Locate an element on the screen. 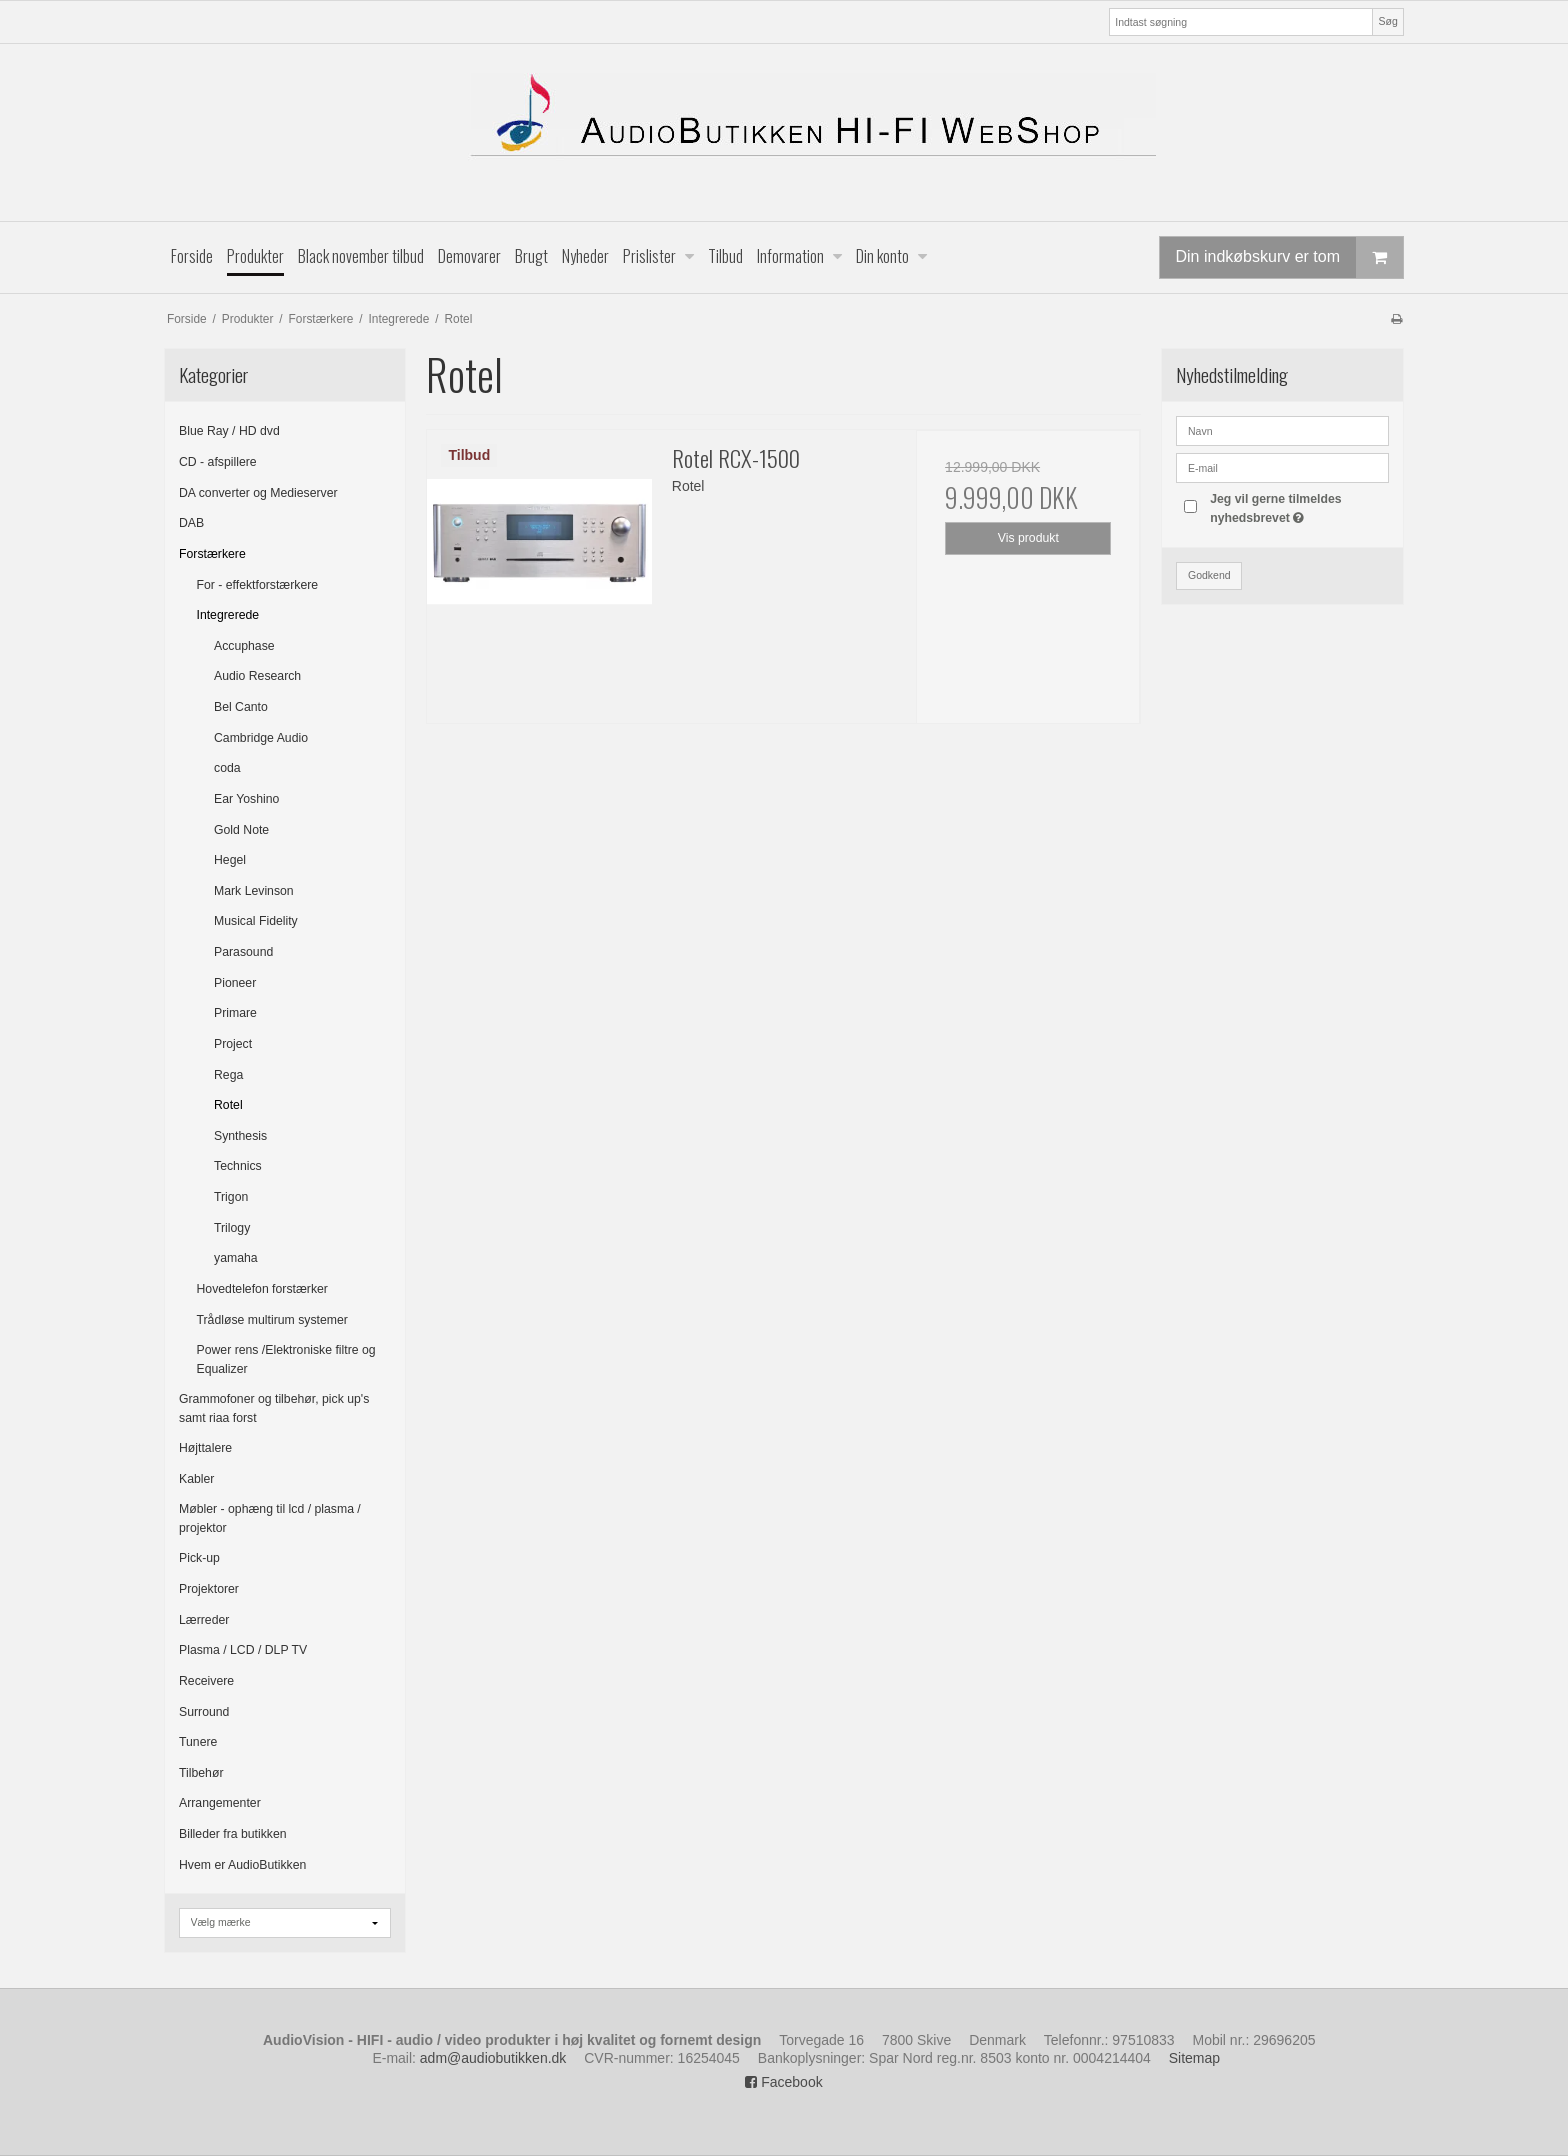 This screenshot has width=1568, height=2156. Mark Levinson is located at coordinates (254, 891).